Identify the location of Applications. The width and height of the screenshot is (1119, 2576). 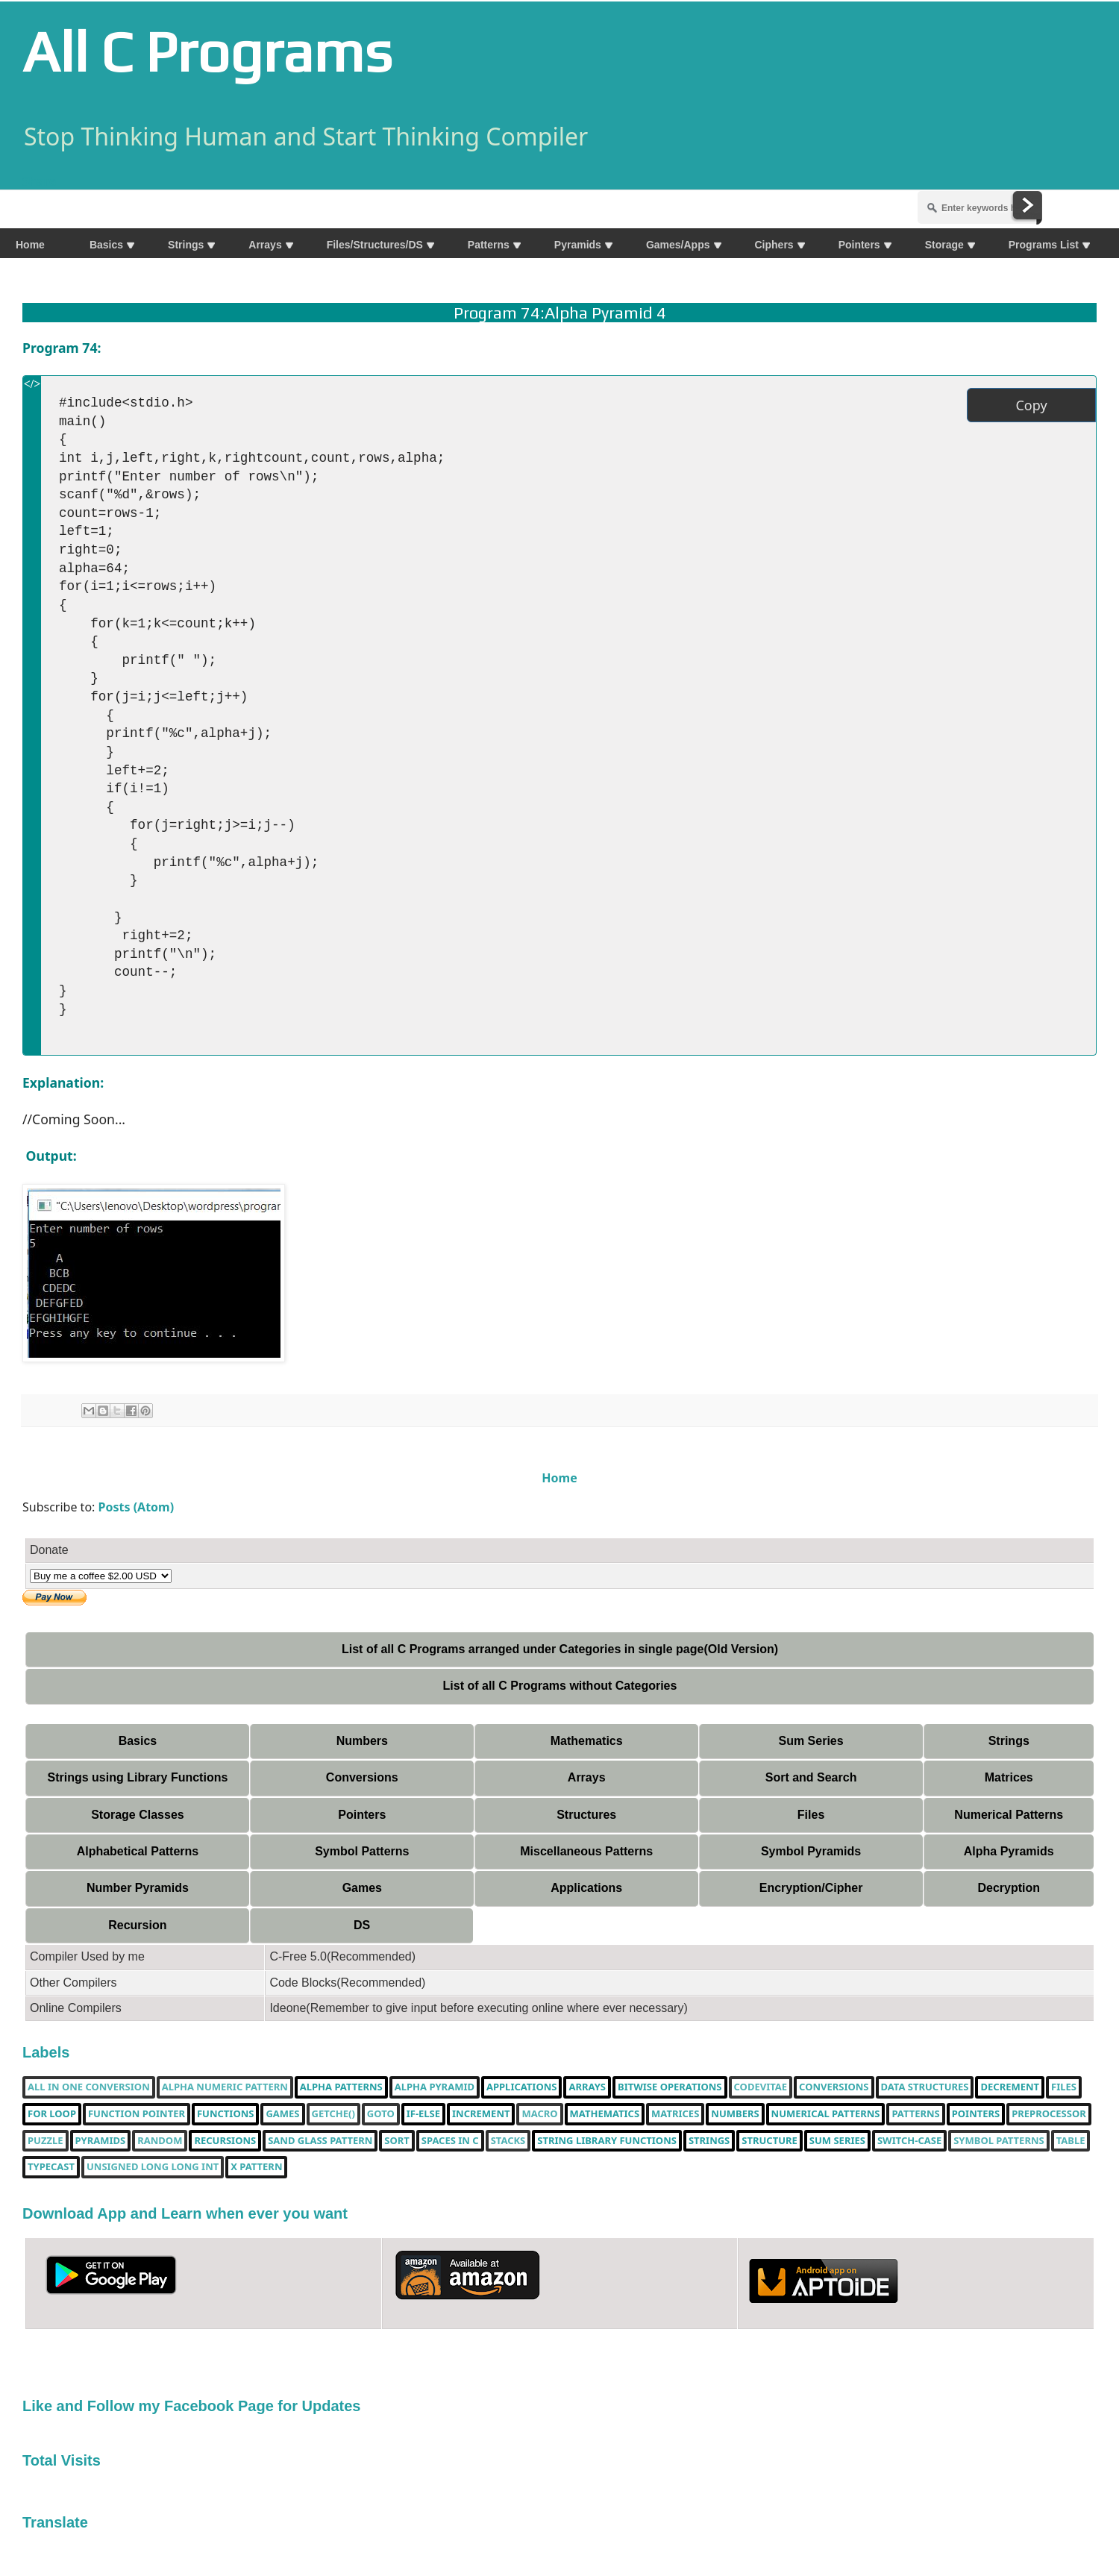
(586, 1887).